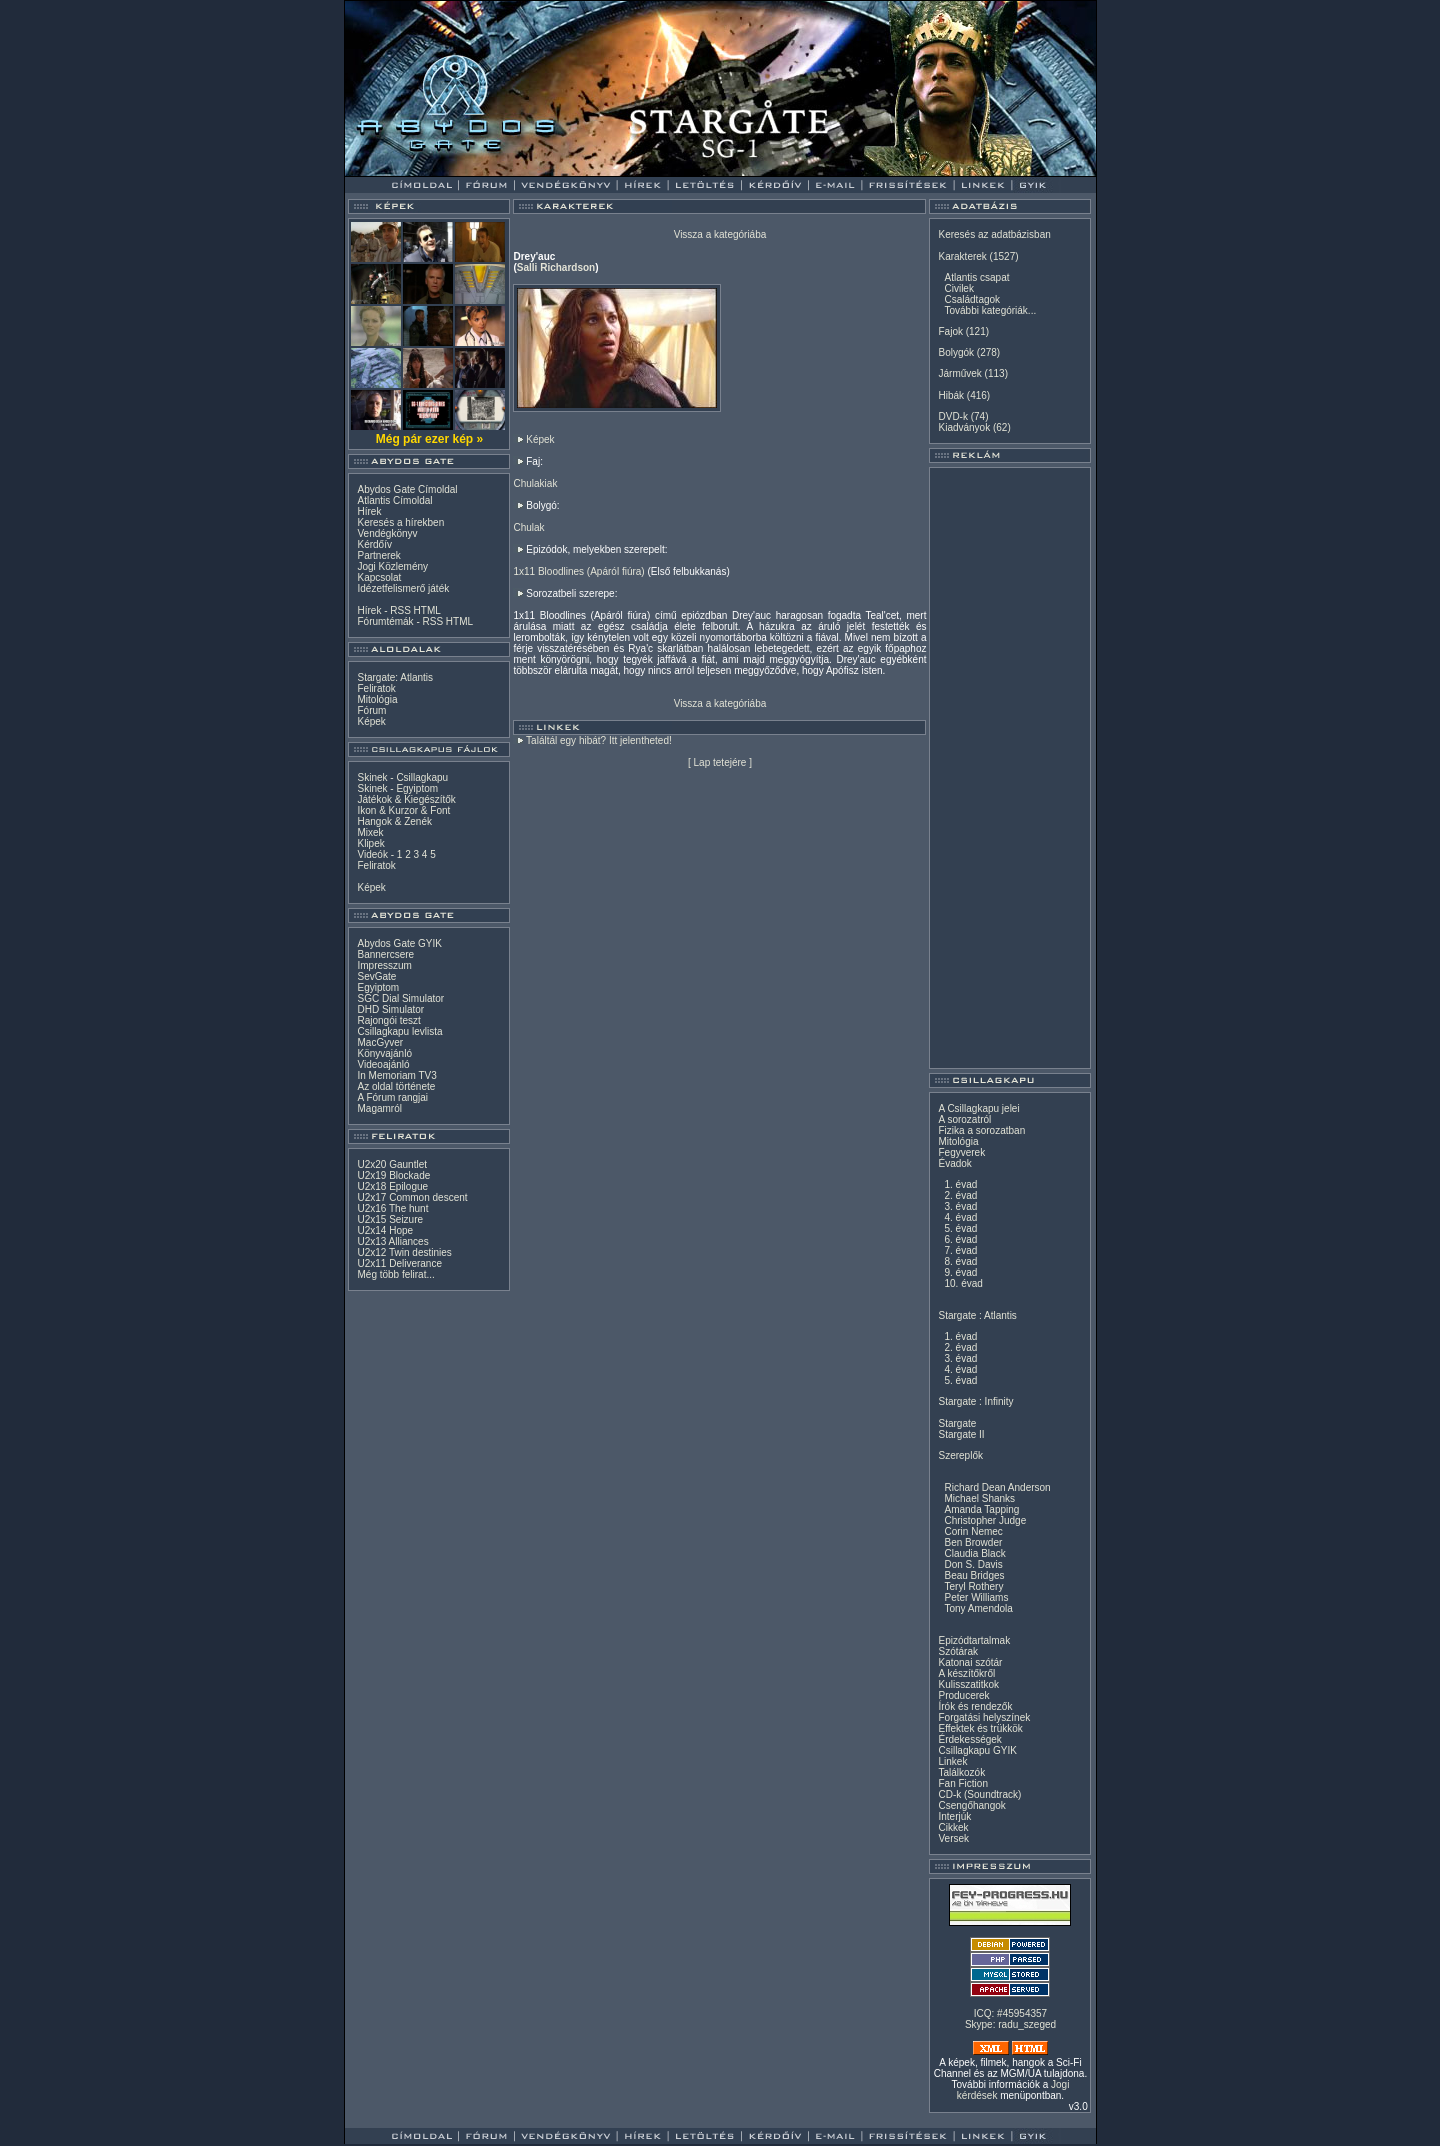 The width and height of the screenshot is (1440, 2146). I want to click on DVD-k, so click(952, 416).